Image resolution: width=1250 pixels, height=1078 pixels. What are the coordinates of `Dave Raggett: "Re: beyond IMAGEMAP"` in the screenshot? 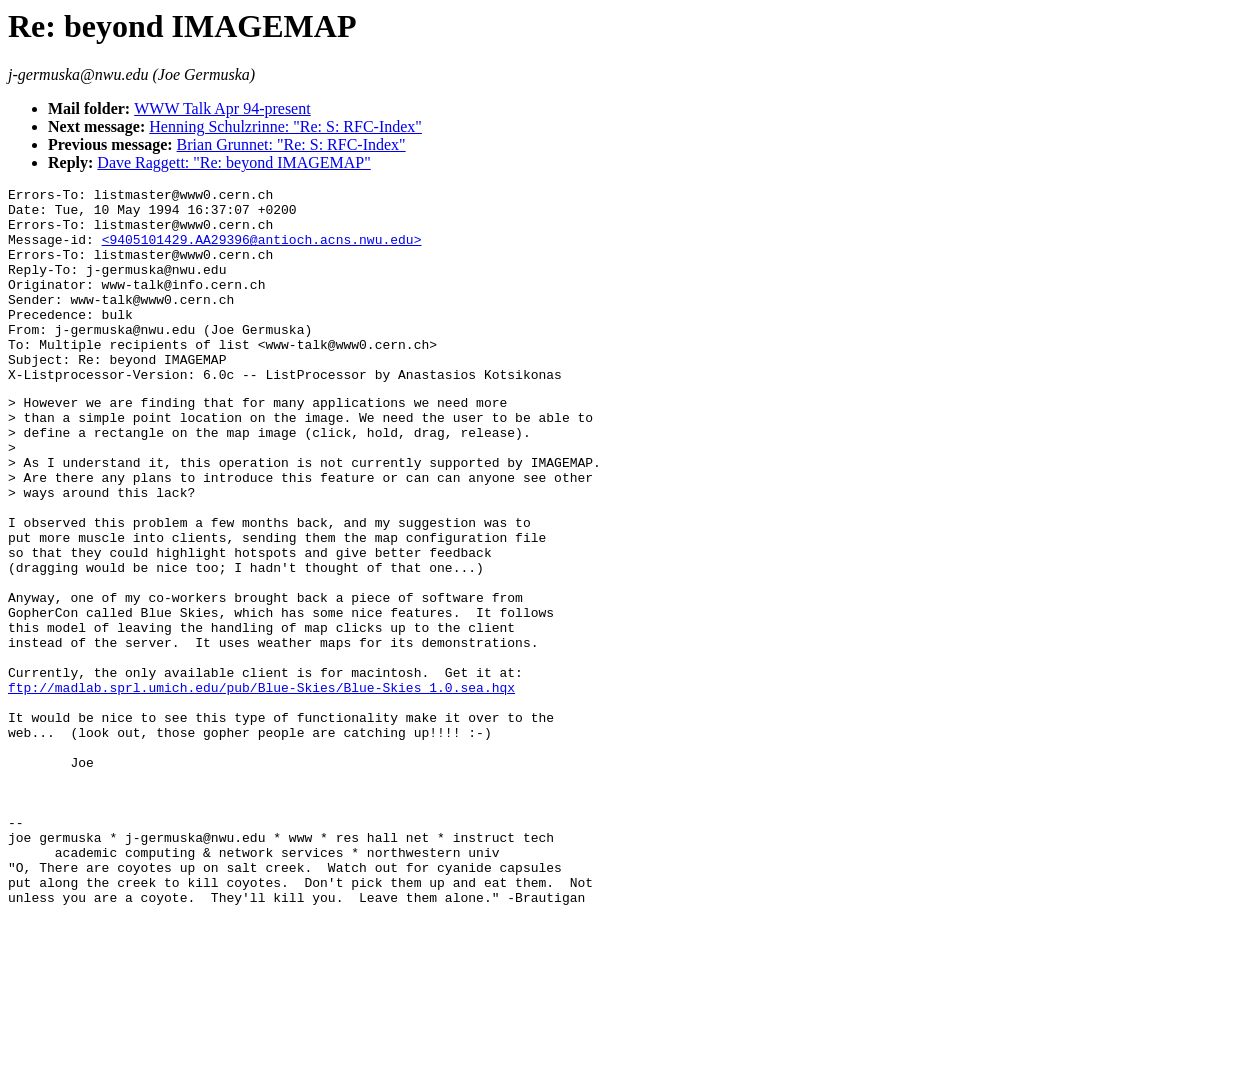 It's located at (233, 162).